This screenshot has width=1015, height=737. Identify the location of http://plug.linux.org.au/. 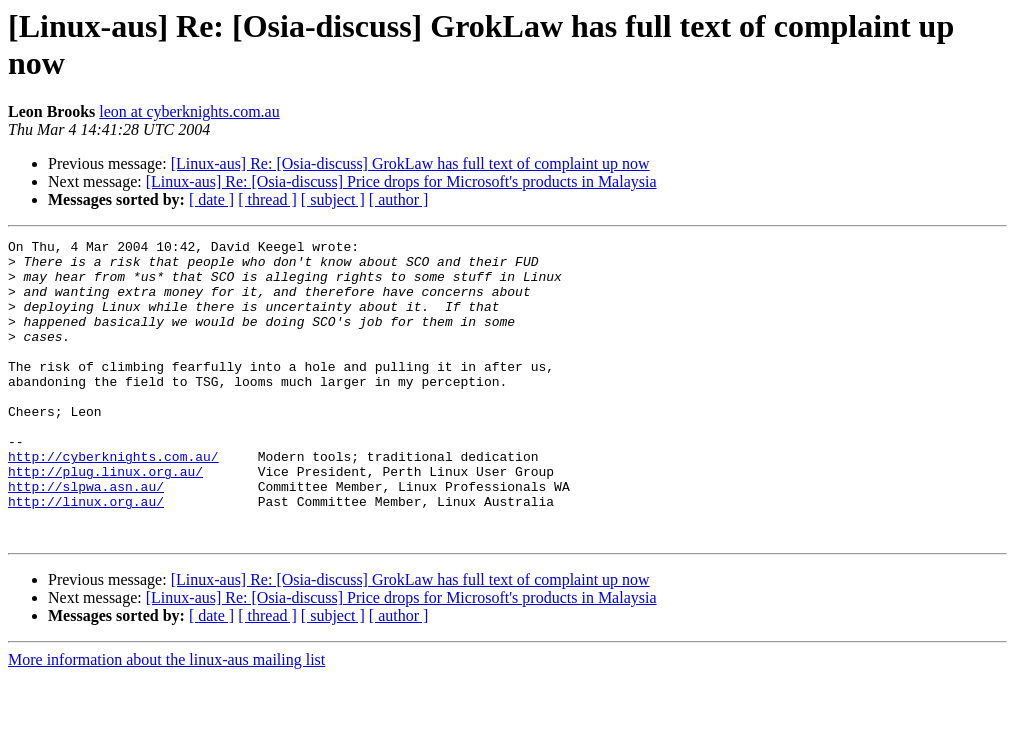
(105, 519).